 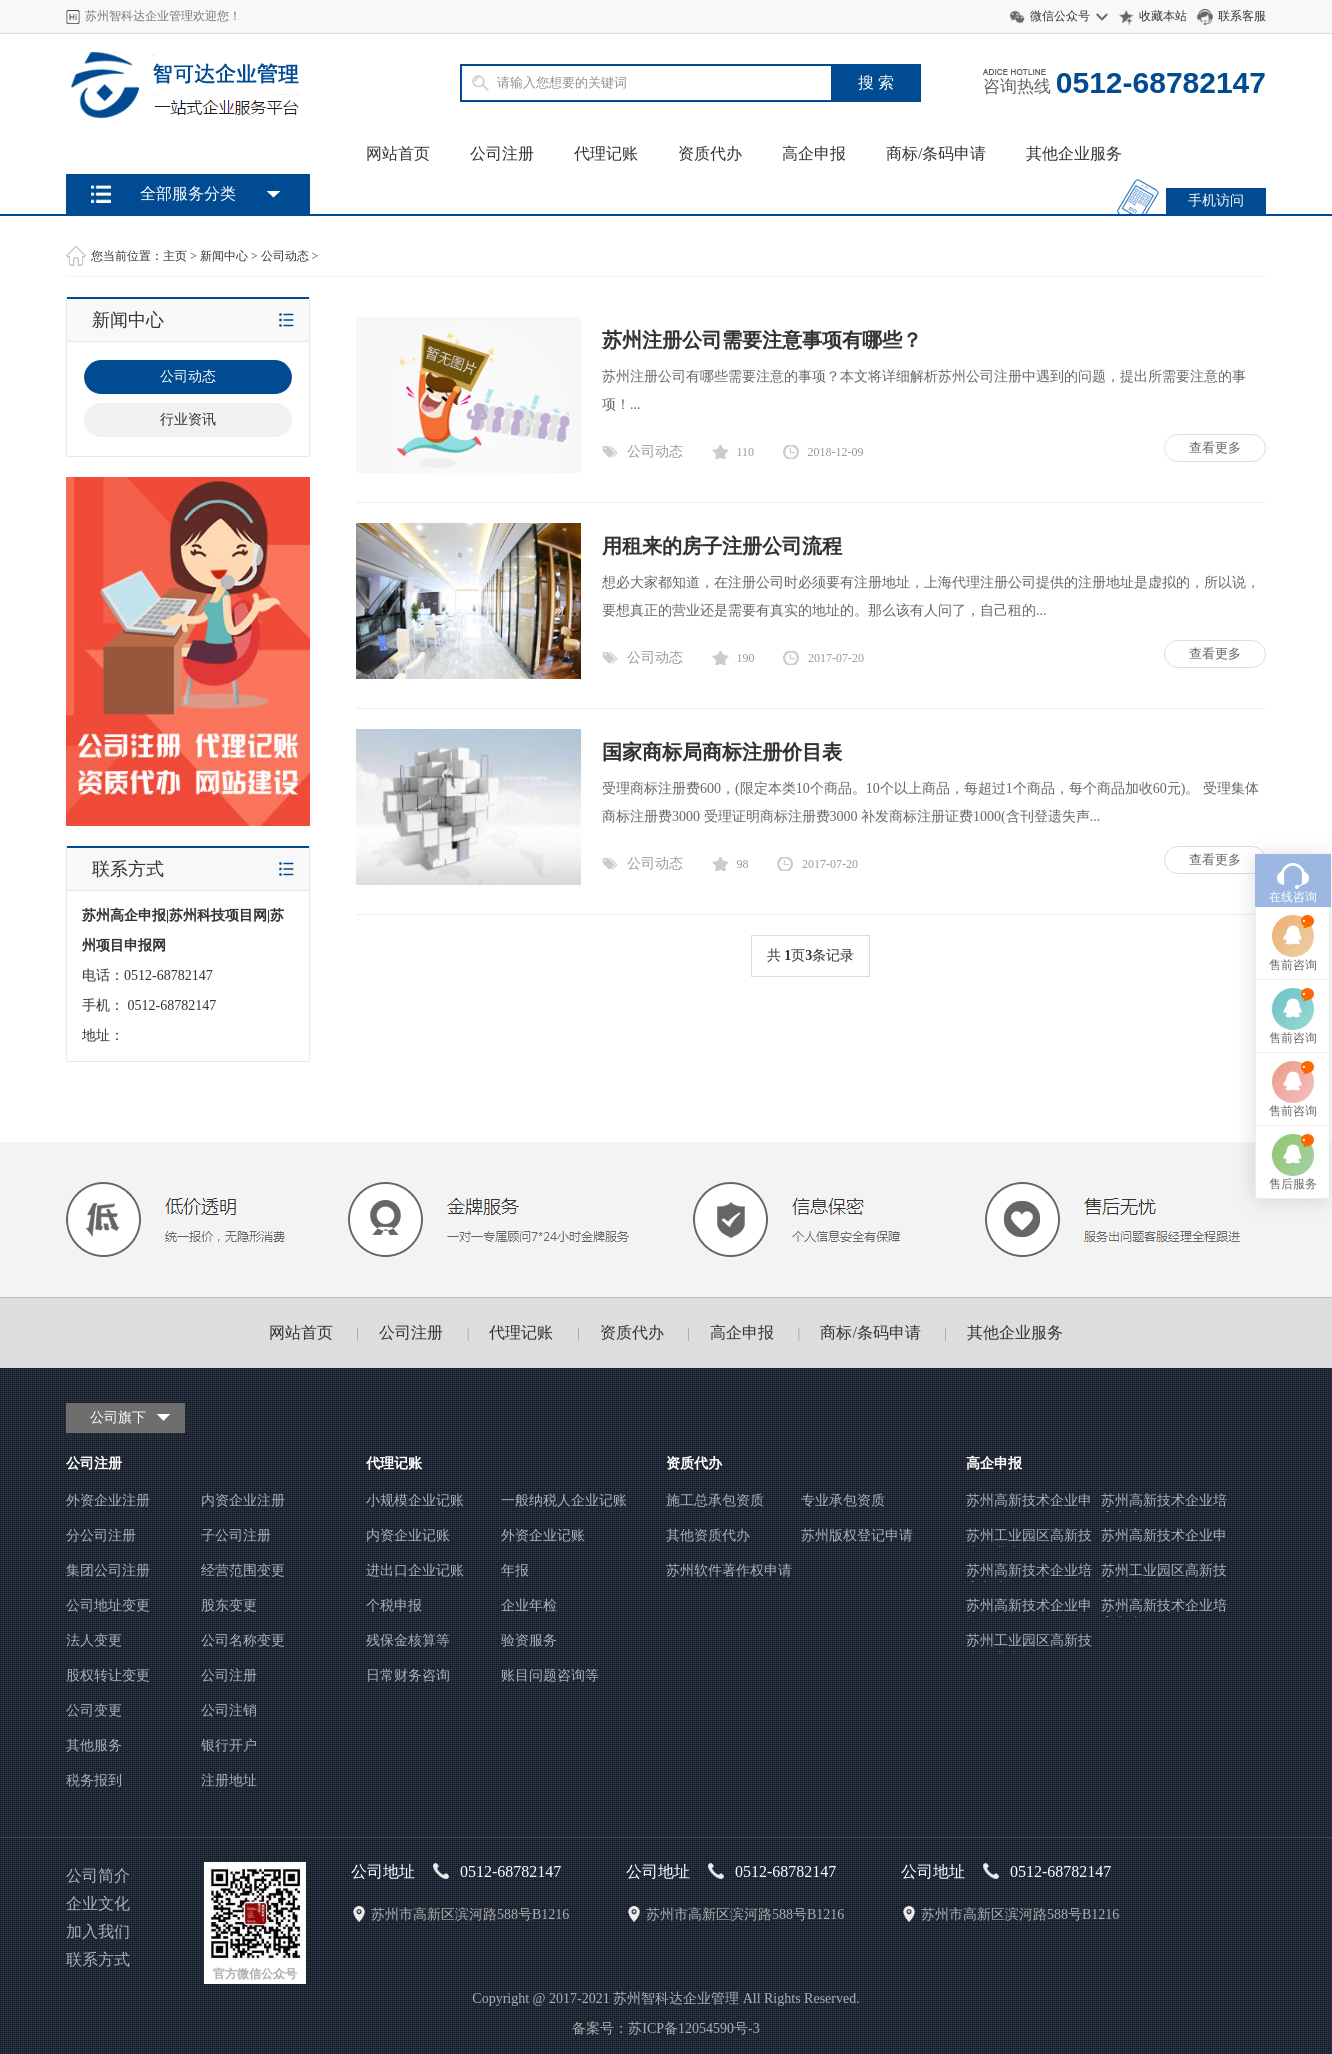 What do you see at coordinates (1060, 16) in the screenshot?
I see `微信公众号` at bounding box center [1060, 16].